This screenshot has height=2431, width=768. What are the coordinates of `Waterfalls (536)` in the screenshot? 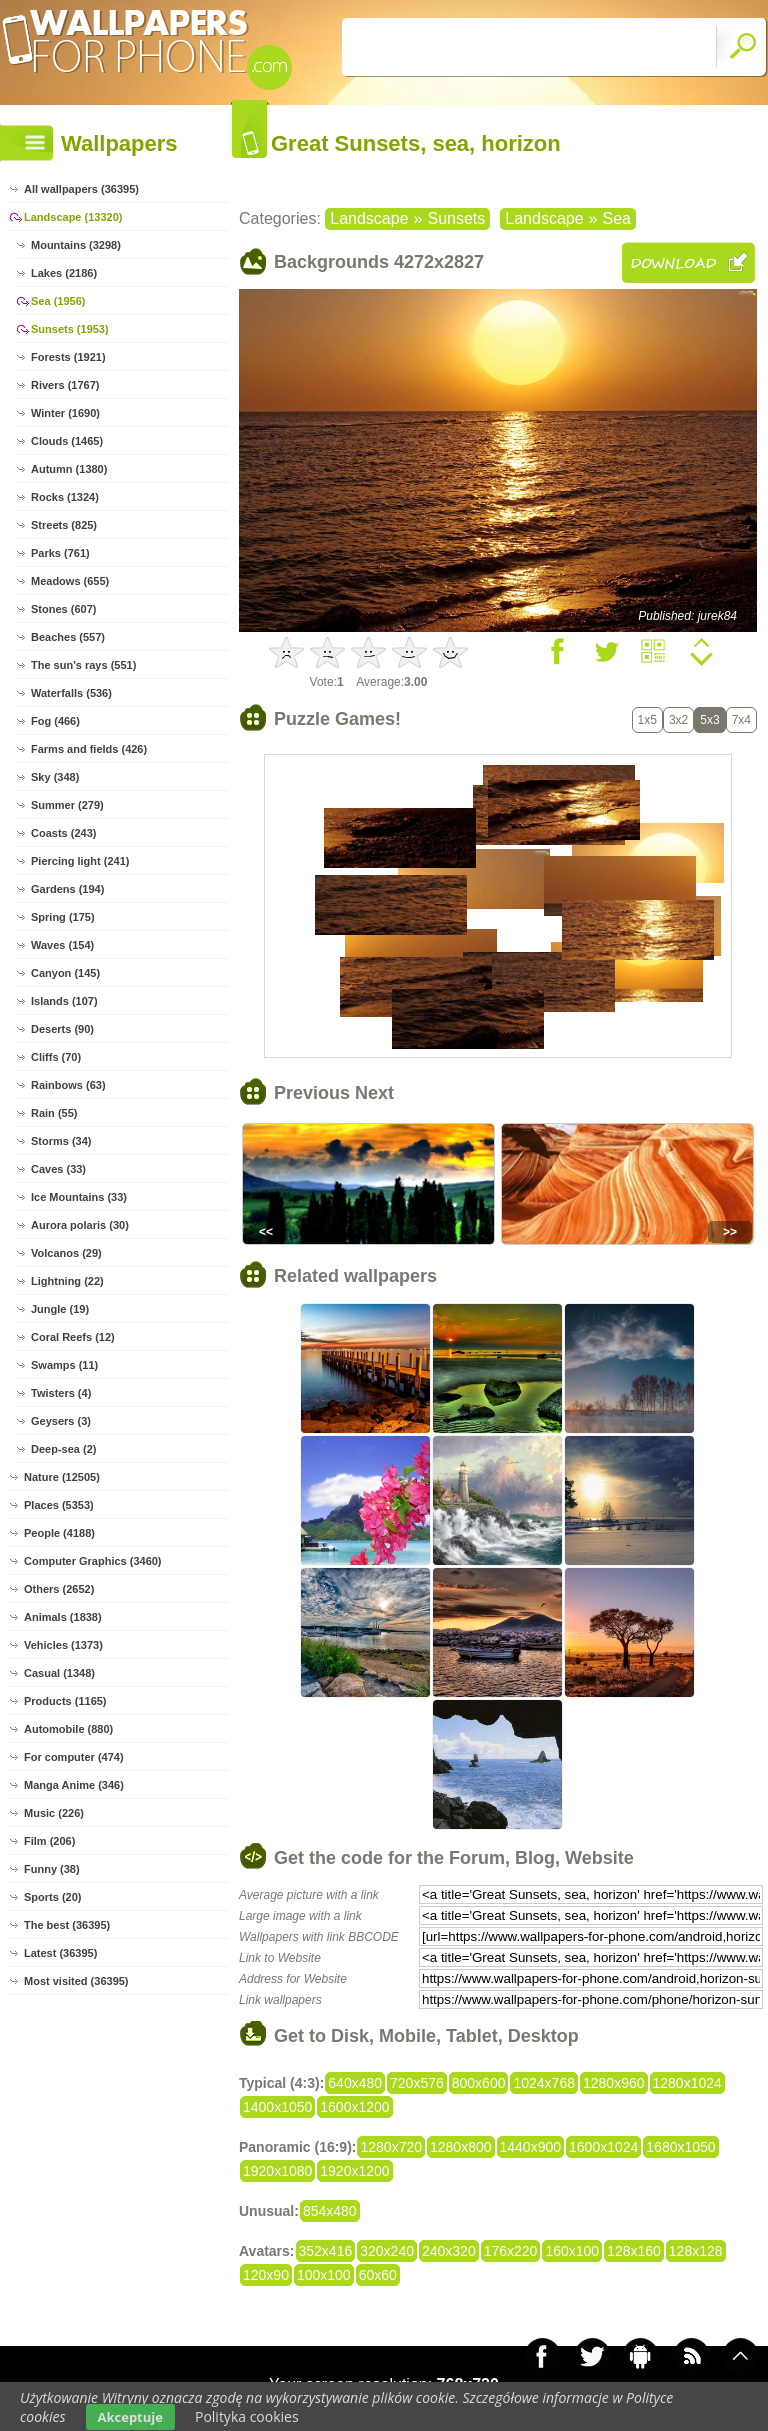 It's located at (71, 693).